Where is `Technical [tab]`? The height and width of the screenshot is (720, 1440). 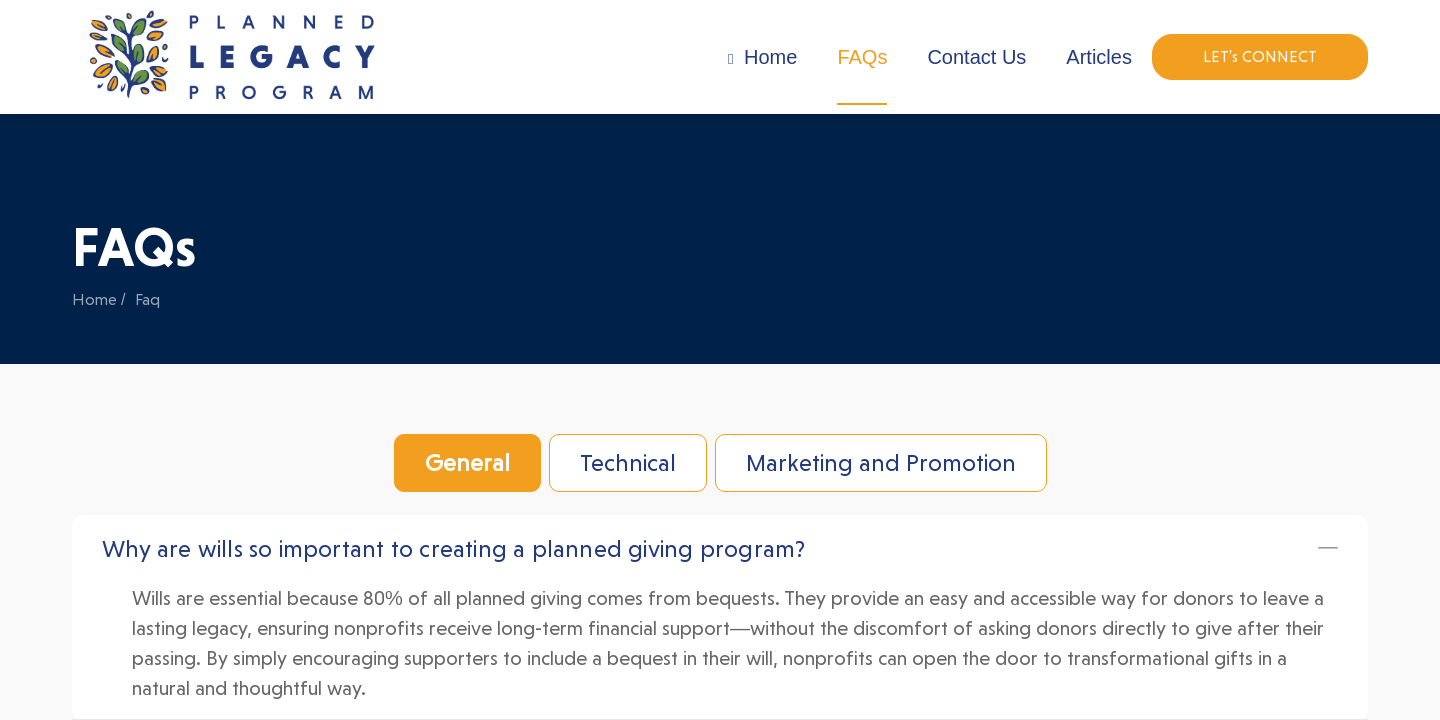 Technical [tab] is located at coordinates (628, 463).